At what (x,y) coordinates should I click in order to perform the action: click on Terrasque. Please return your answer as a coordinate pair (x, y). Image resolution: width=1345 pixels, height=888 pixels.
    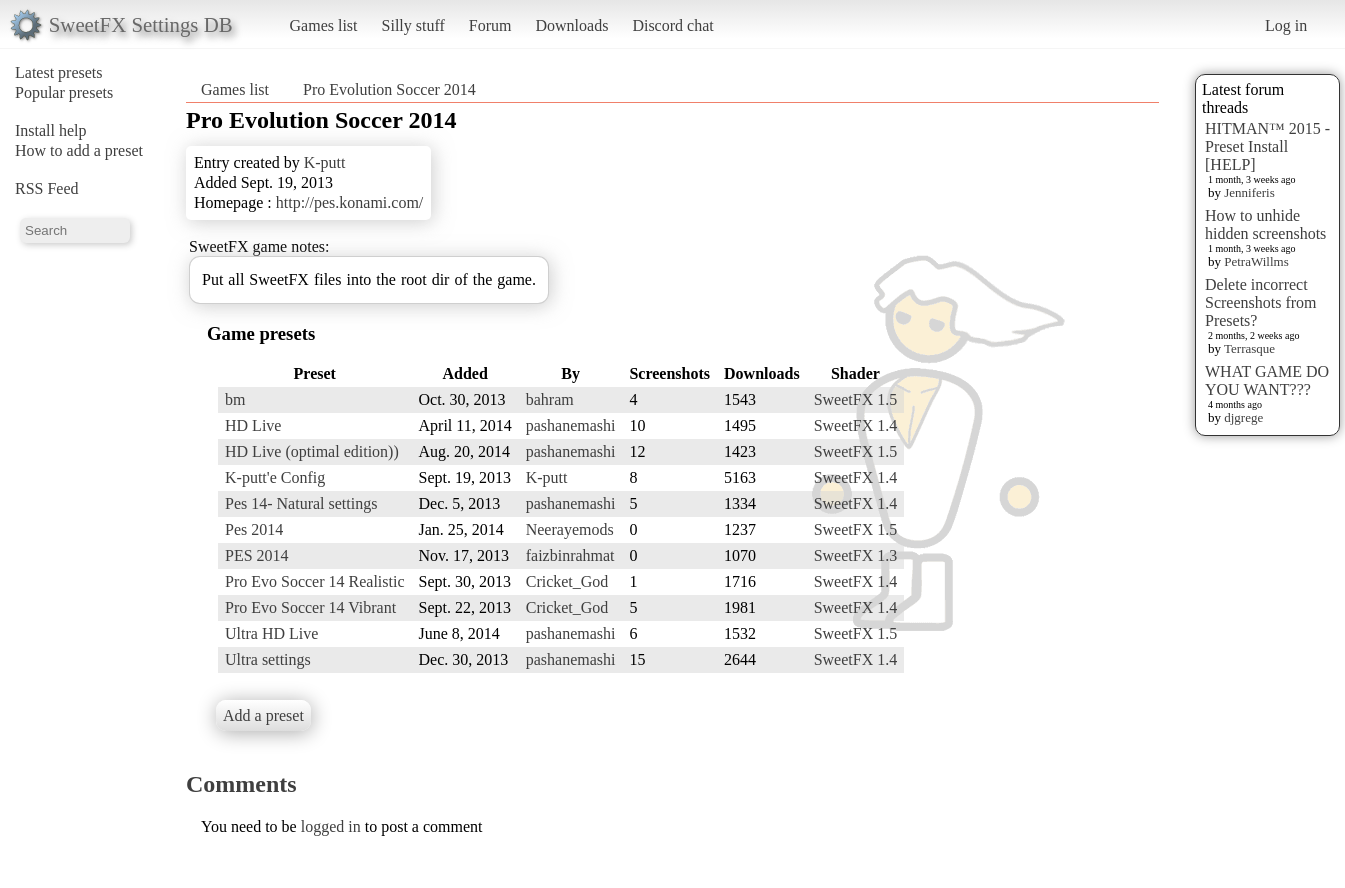
    Looking at the image, I should click on (1249, 348).